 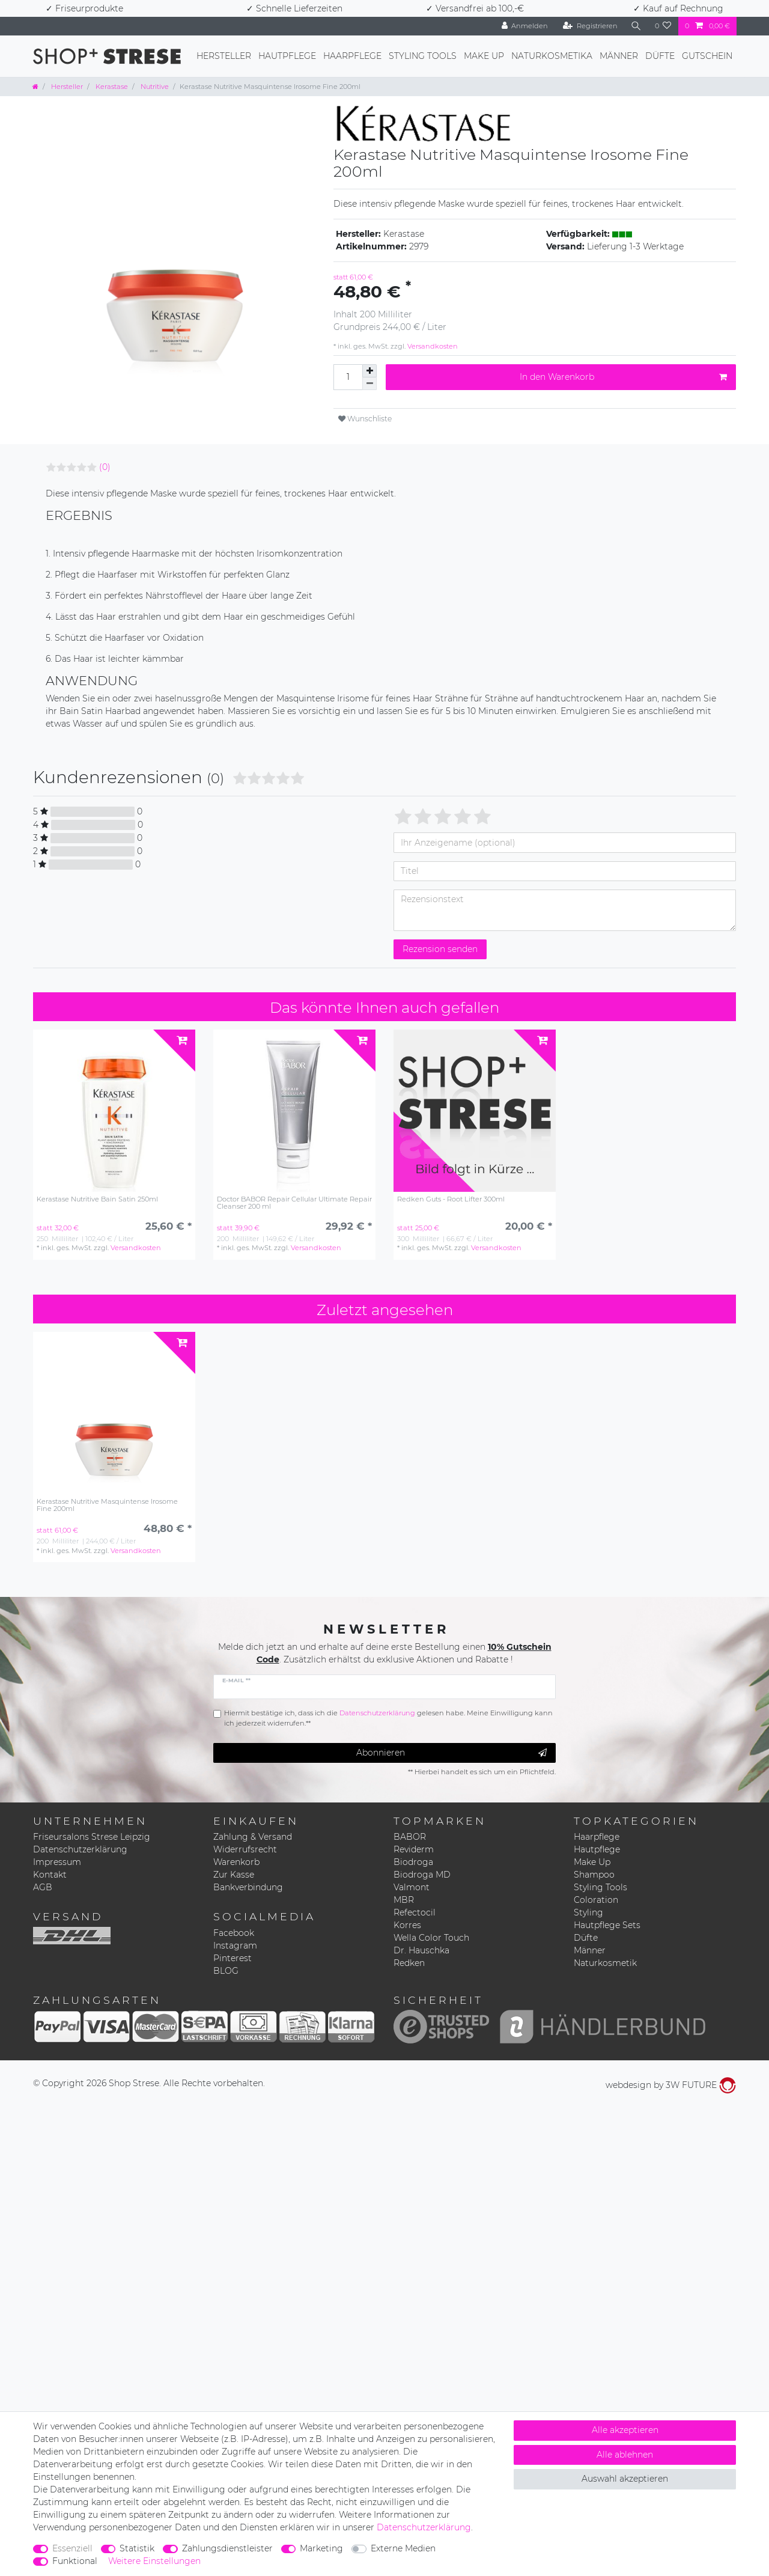 I want to click on Kerastase Nutritive Bain Satin 250ml, so click(x=97, y=1199).